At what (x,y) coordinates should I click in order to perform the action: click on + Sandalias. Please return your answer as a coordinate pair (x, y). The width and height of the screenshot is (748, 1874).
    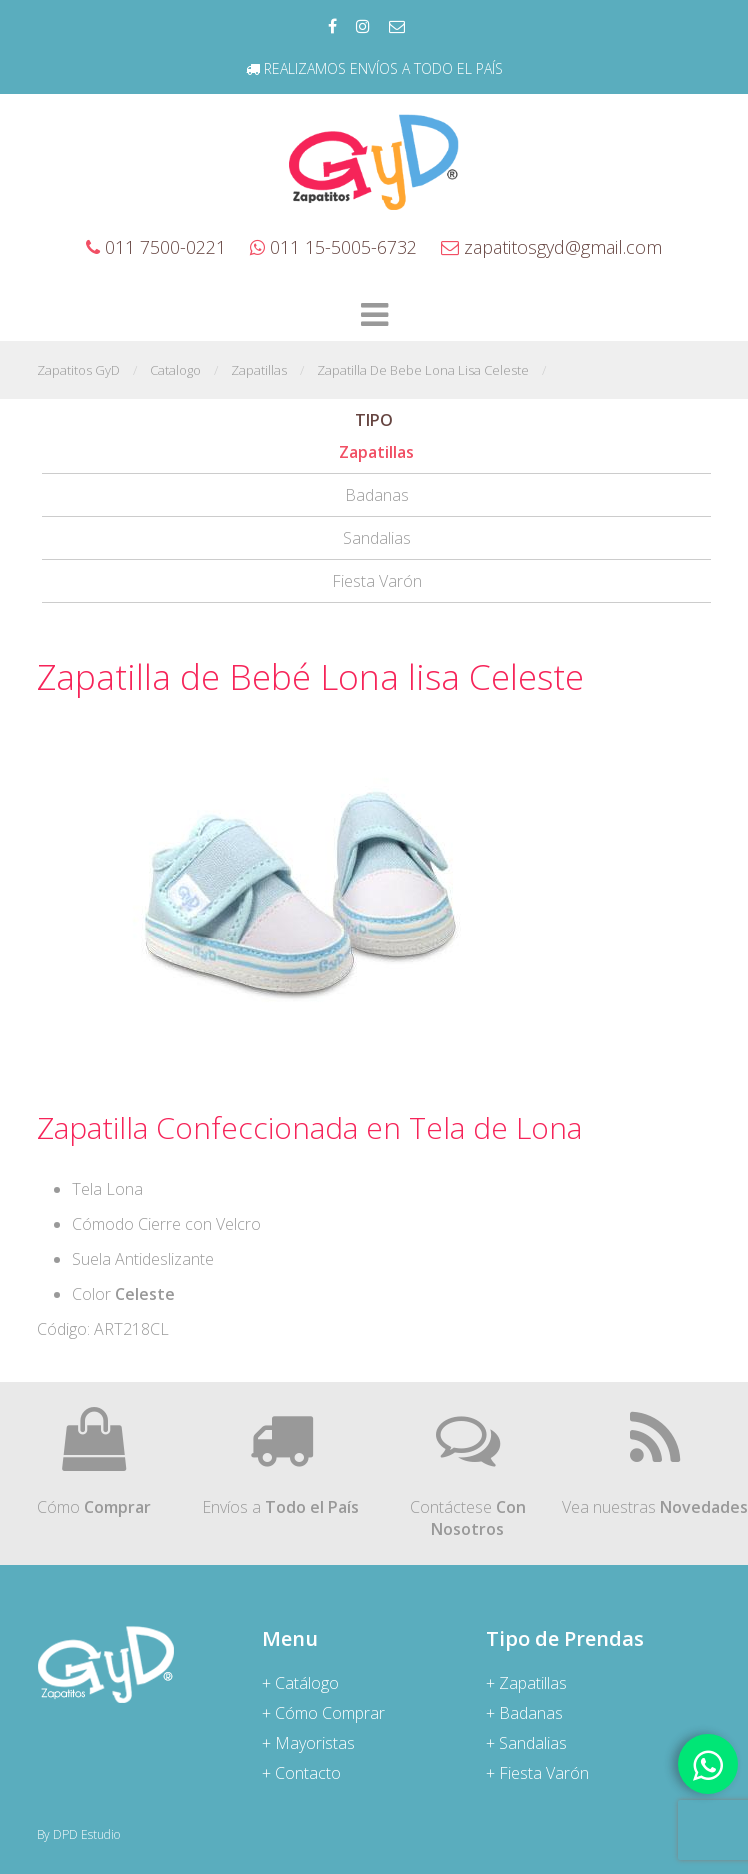
    Looking at the image, I should click on (526, 1743).